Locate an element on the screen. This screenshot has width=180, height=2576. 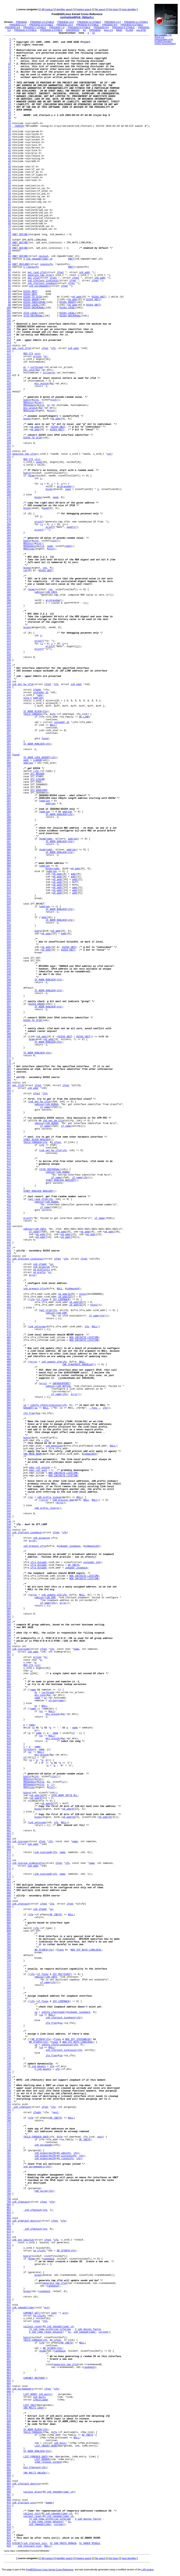
name is located at coordinates (76, 1649).